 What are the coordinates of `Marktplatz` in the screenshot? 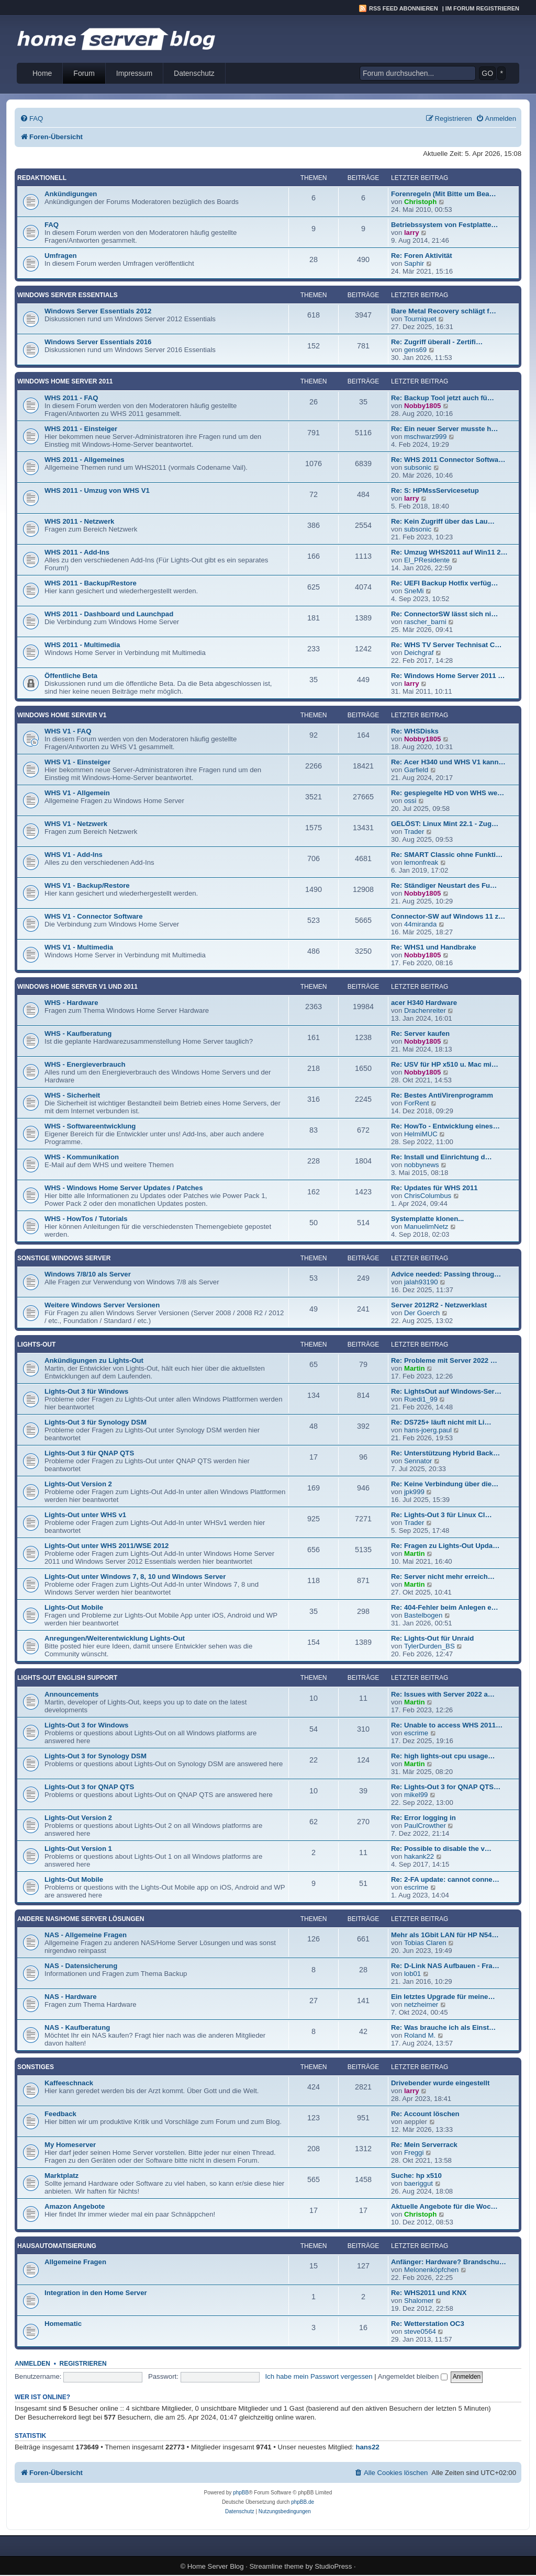 It's located at (61, 2175).